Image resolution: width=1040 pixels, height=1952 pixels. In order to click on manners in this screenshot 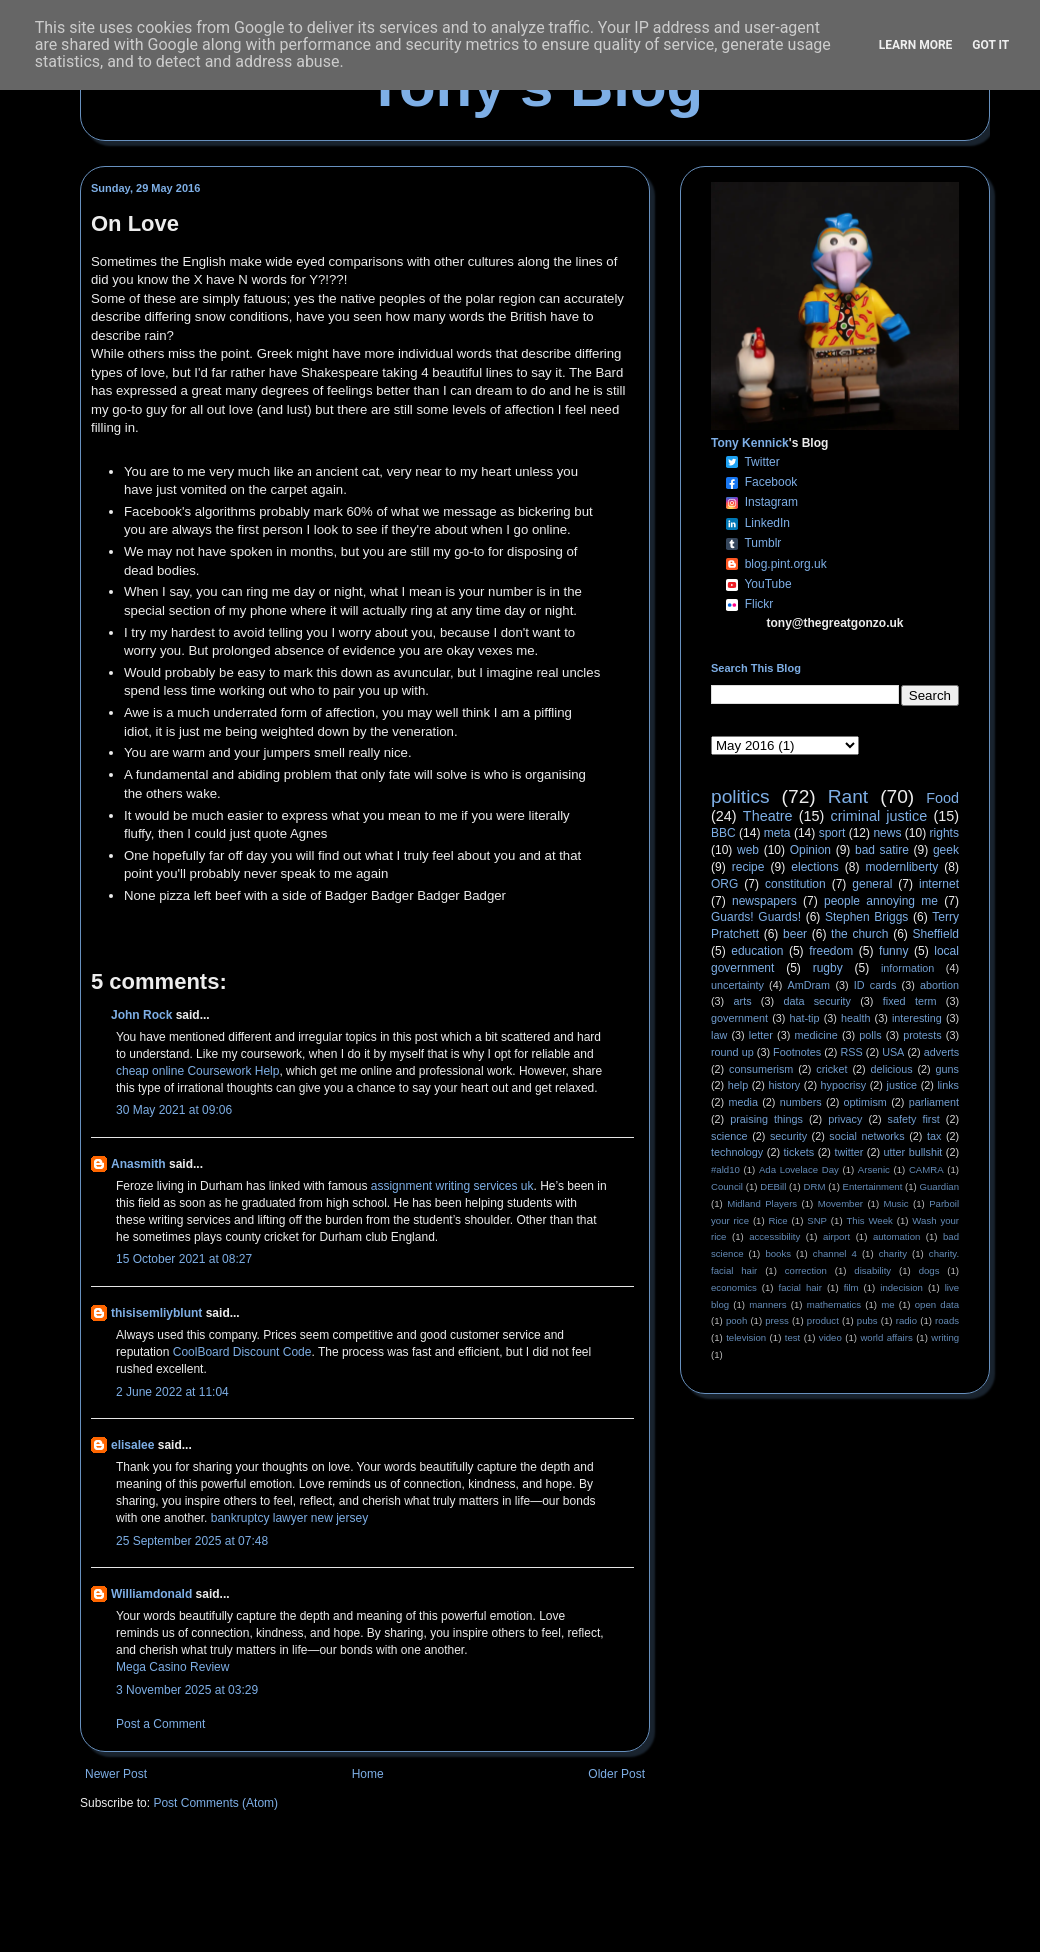, I will do `click(767, 1304)`.